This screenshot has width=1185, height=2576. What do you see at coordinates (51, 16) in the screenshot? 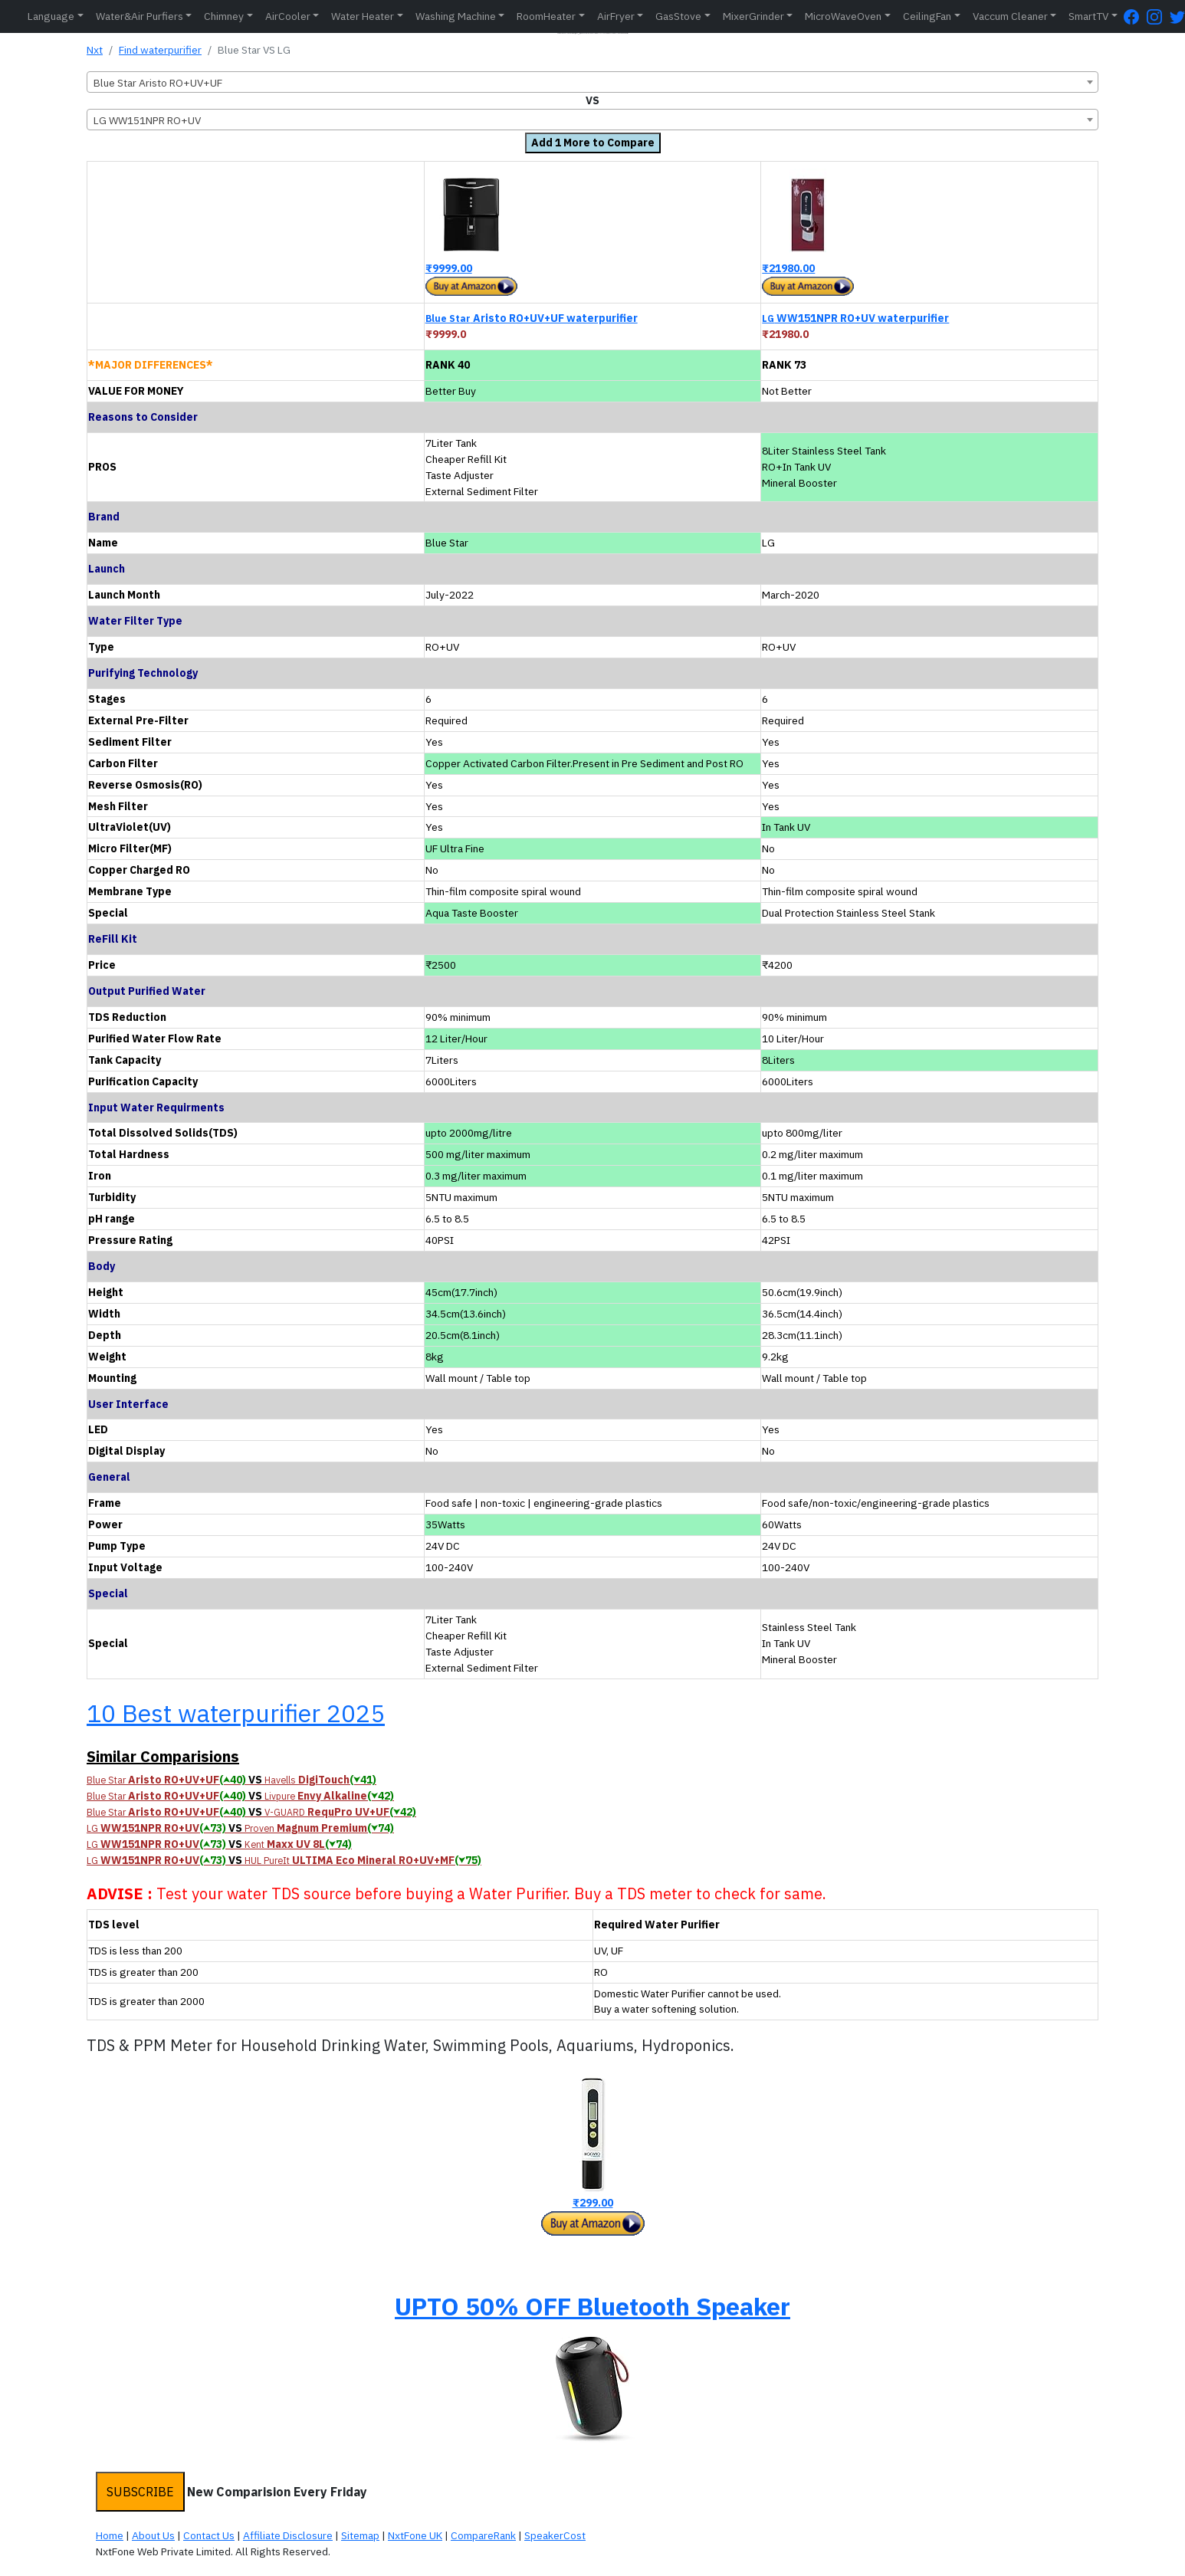
I see `Language` at bounding box center [51, 16].